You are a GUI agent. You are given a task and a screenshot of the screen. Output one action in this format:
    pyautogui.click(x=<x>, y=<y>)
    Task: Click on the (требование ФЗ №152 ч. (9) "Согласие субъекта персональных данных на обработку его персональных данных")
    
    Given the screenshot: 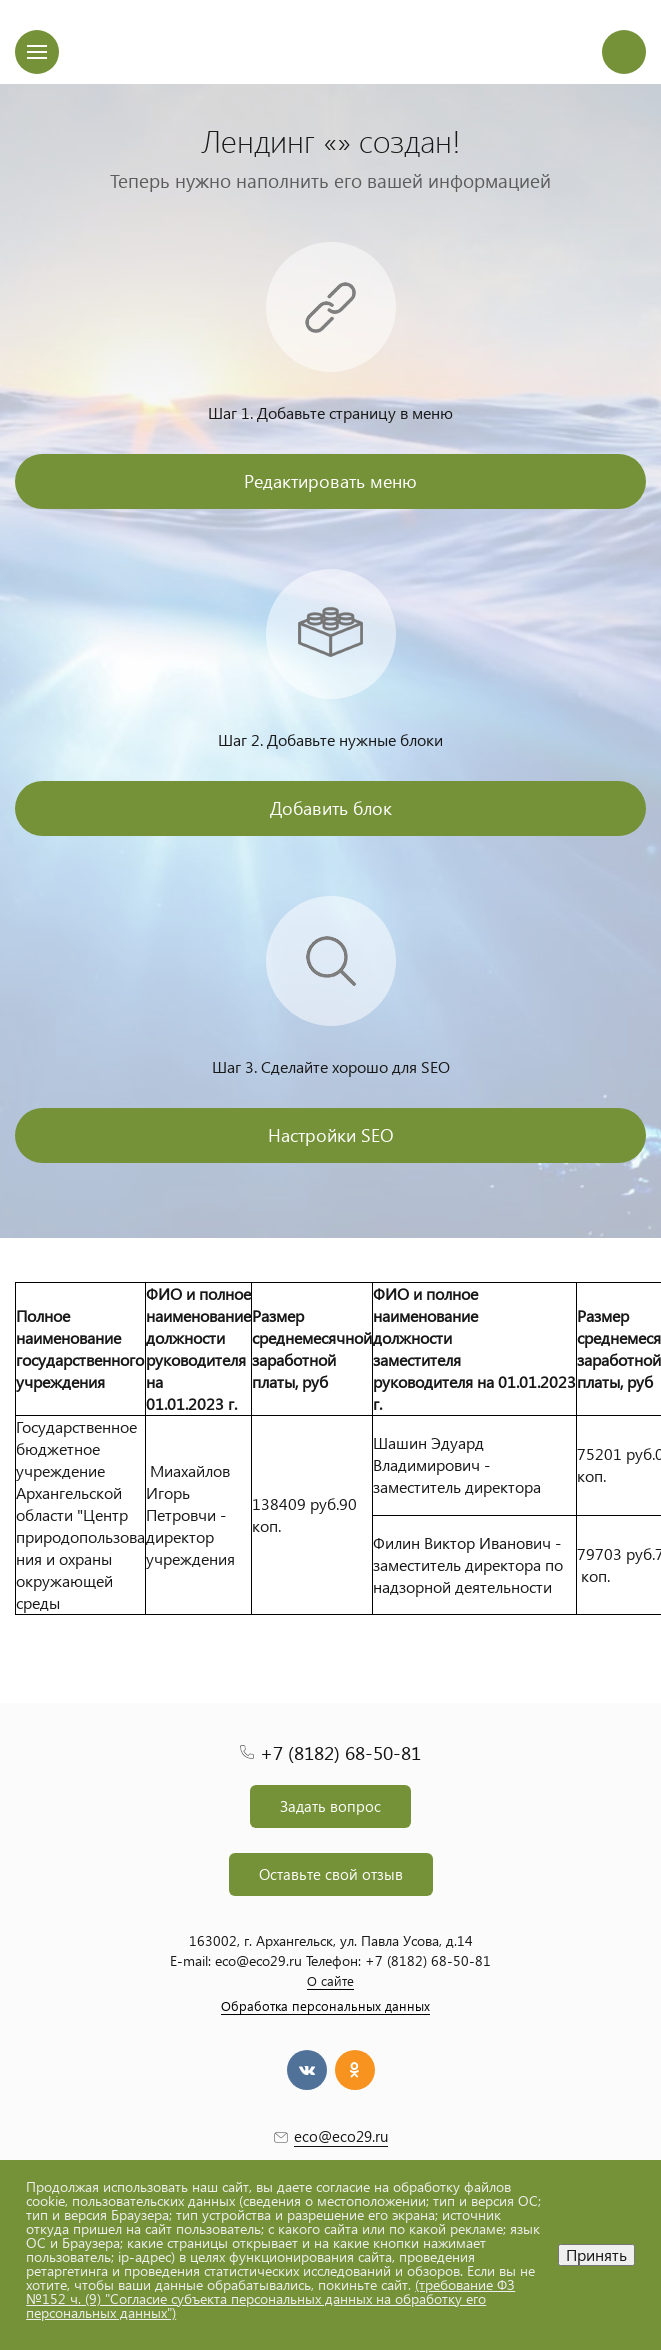 What is the action you would take?
    pyautogui.click(x=270, y=2298)
    